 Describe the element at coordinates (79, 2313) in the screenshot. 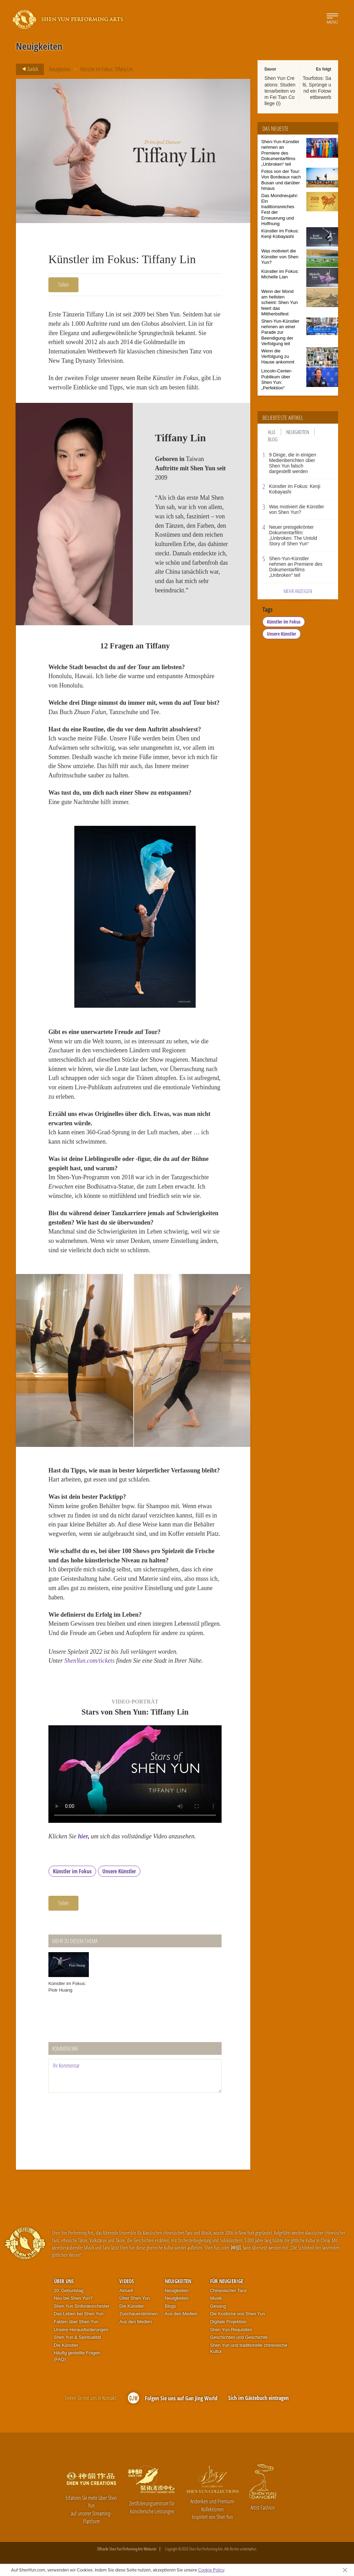

I see `Das Leben bei Shen Yun` at that location.